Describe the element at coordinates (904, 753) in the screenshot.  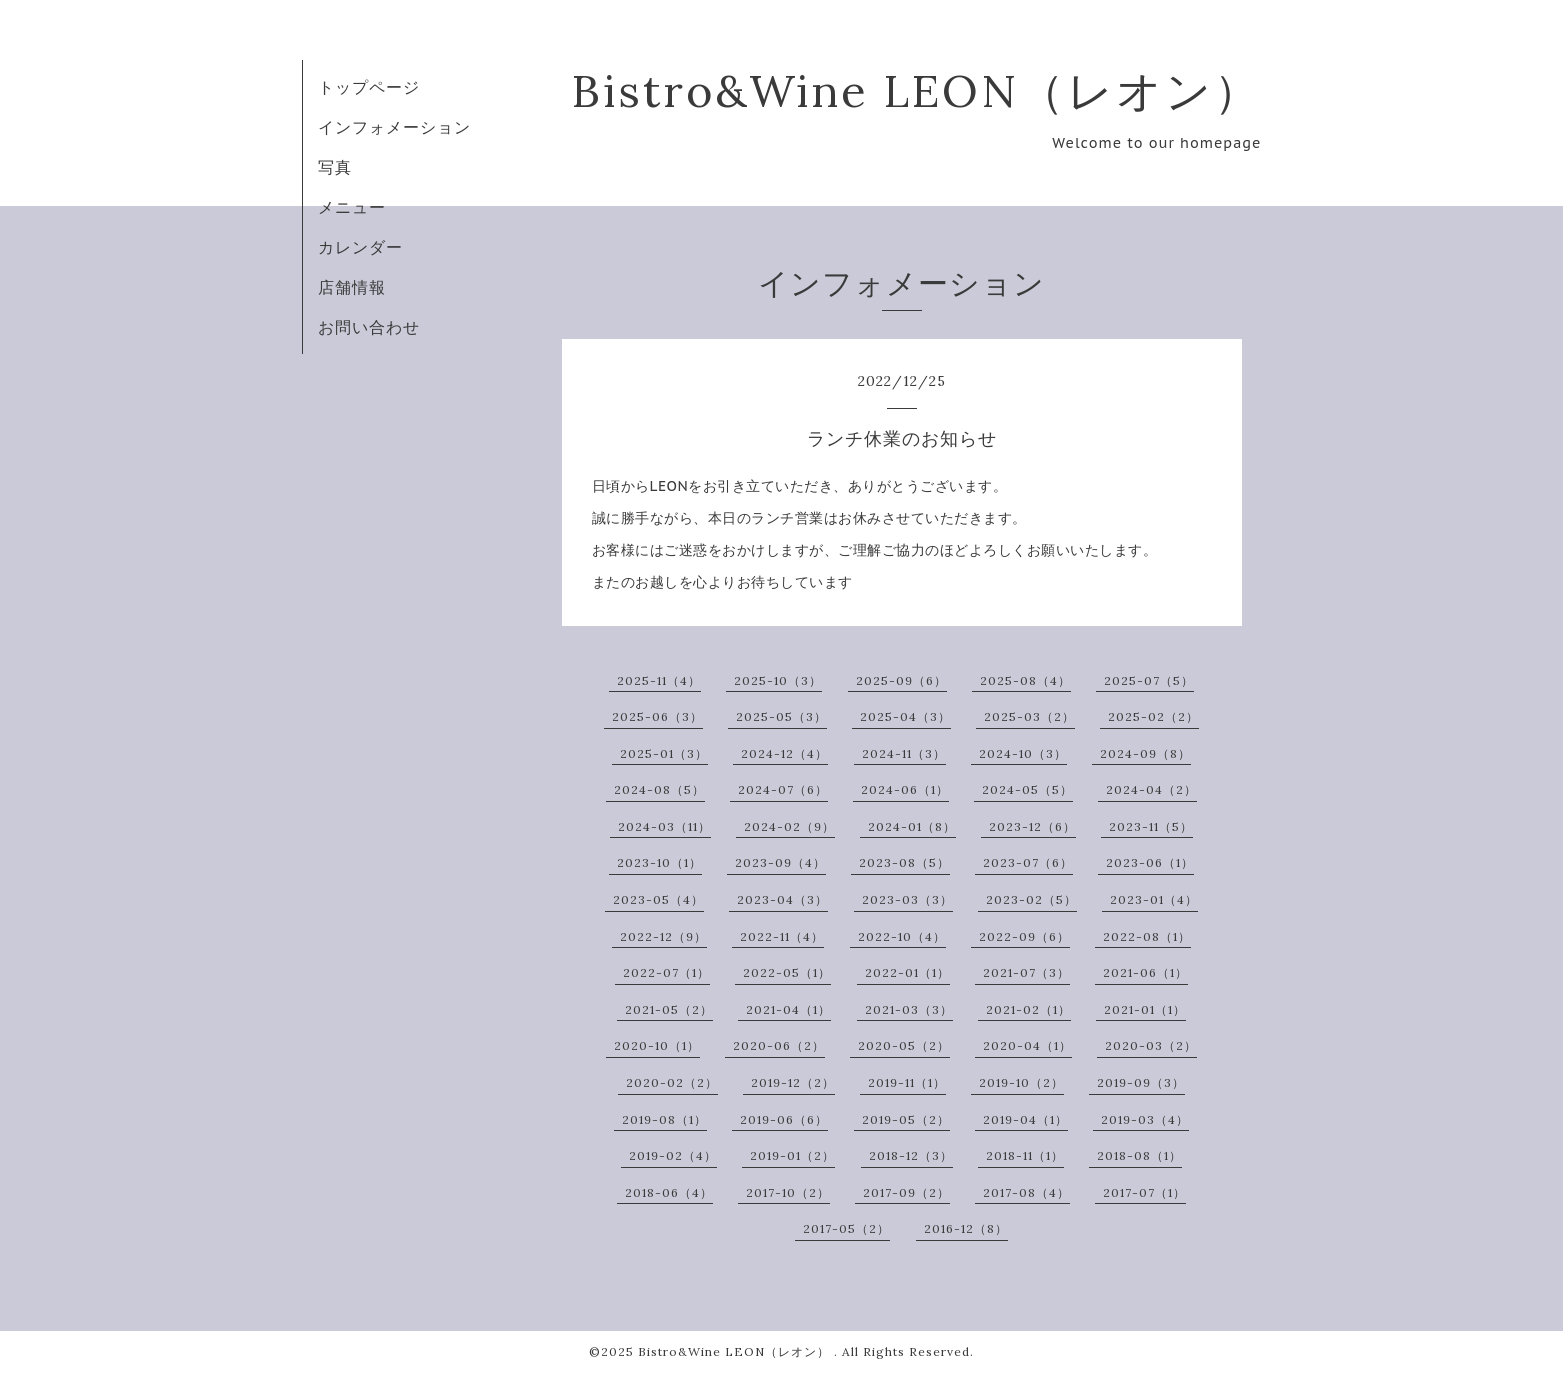
I see `2024-11（3）` at that location.